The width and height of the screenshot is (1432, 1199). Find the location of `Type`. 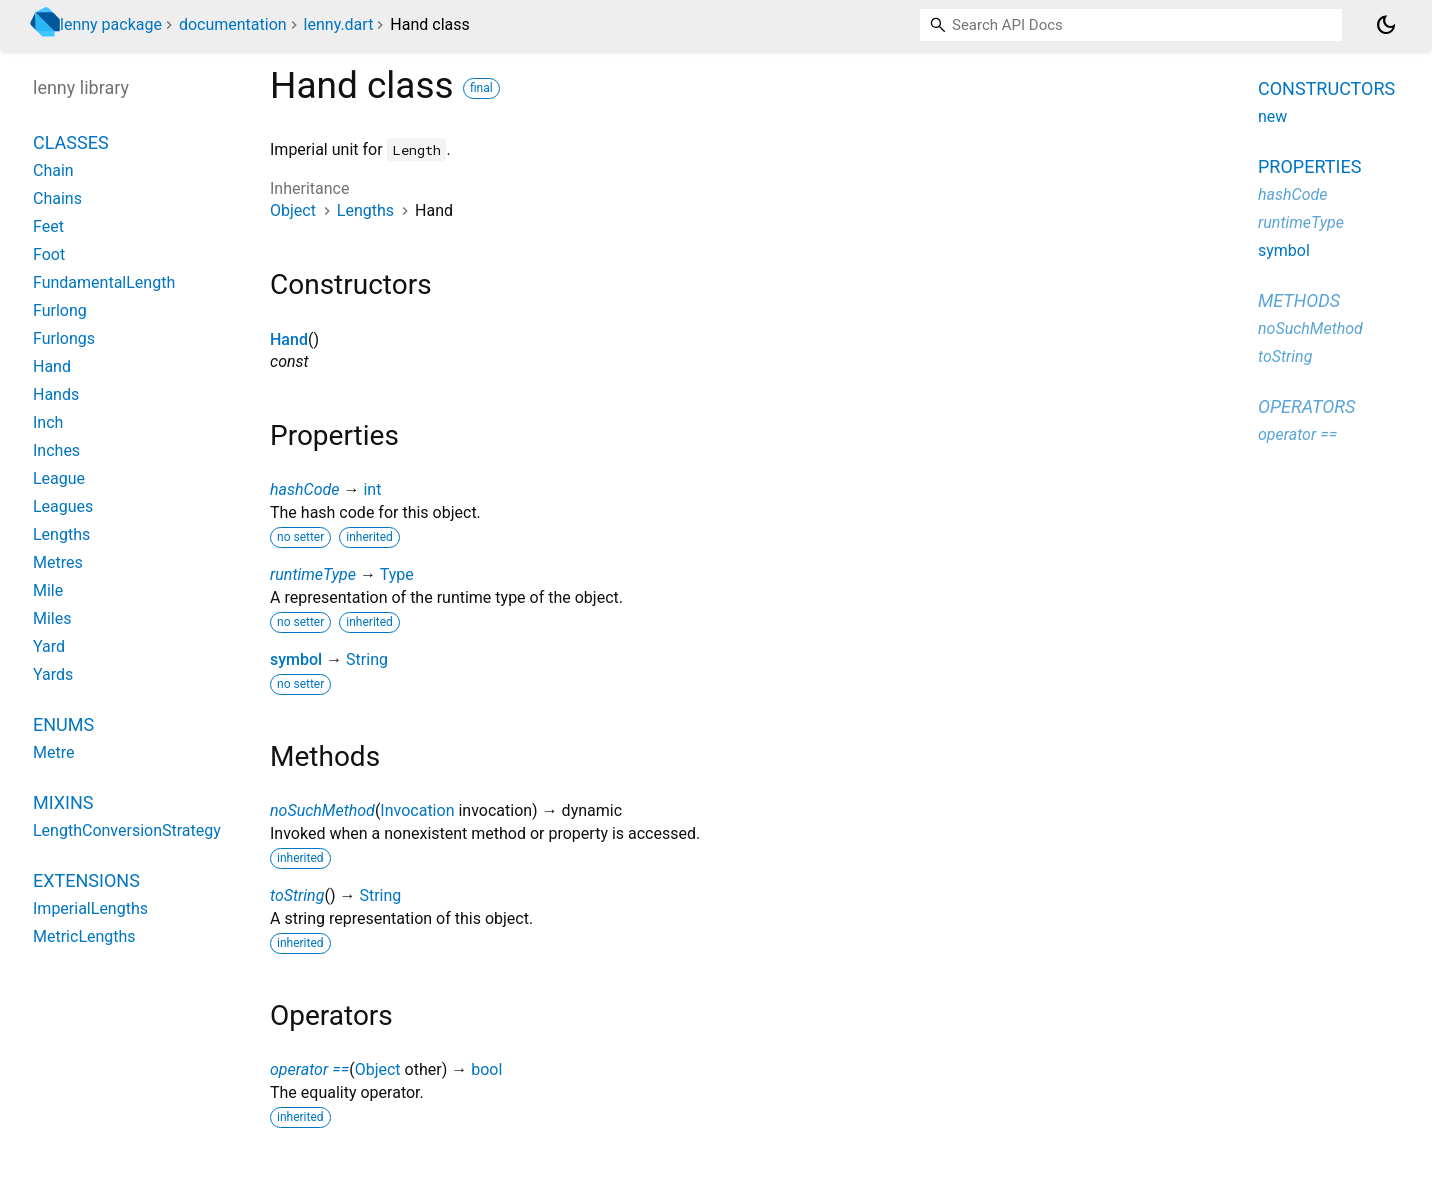

Type is located at coordinates (397, 574).